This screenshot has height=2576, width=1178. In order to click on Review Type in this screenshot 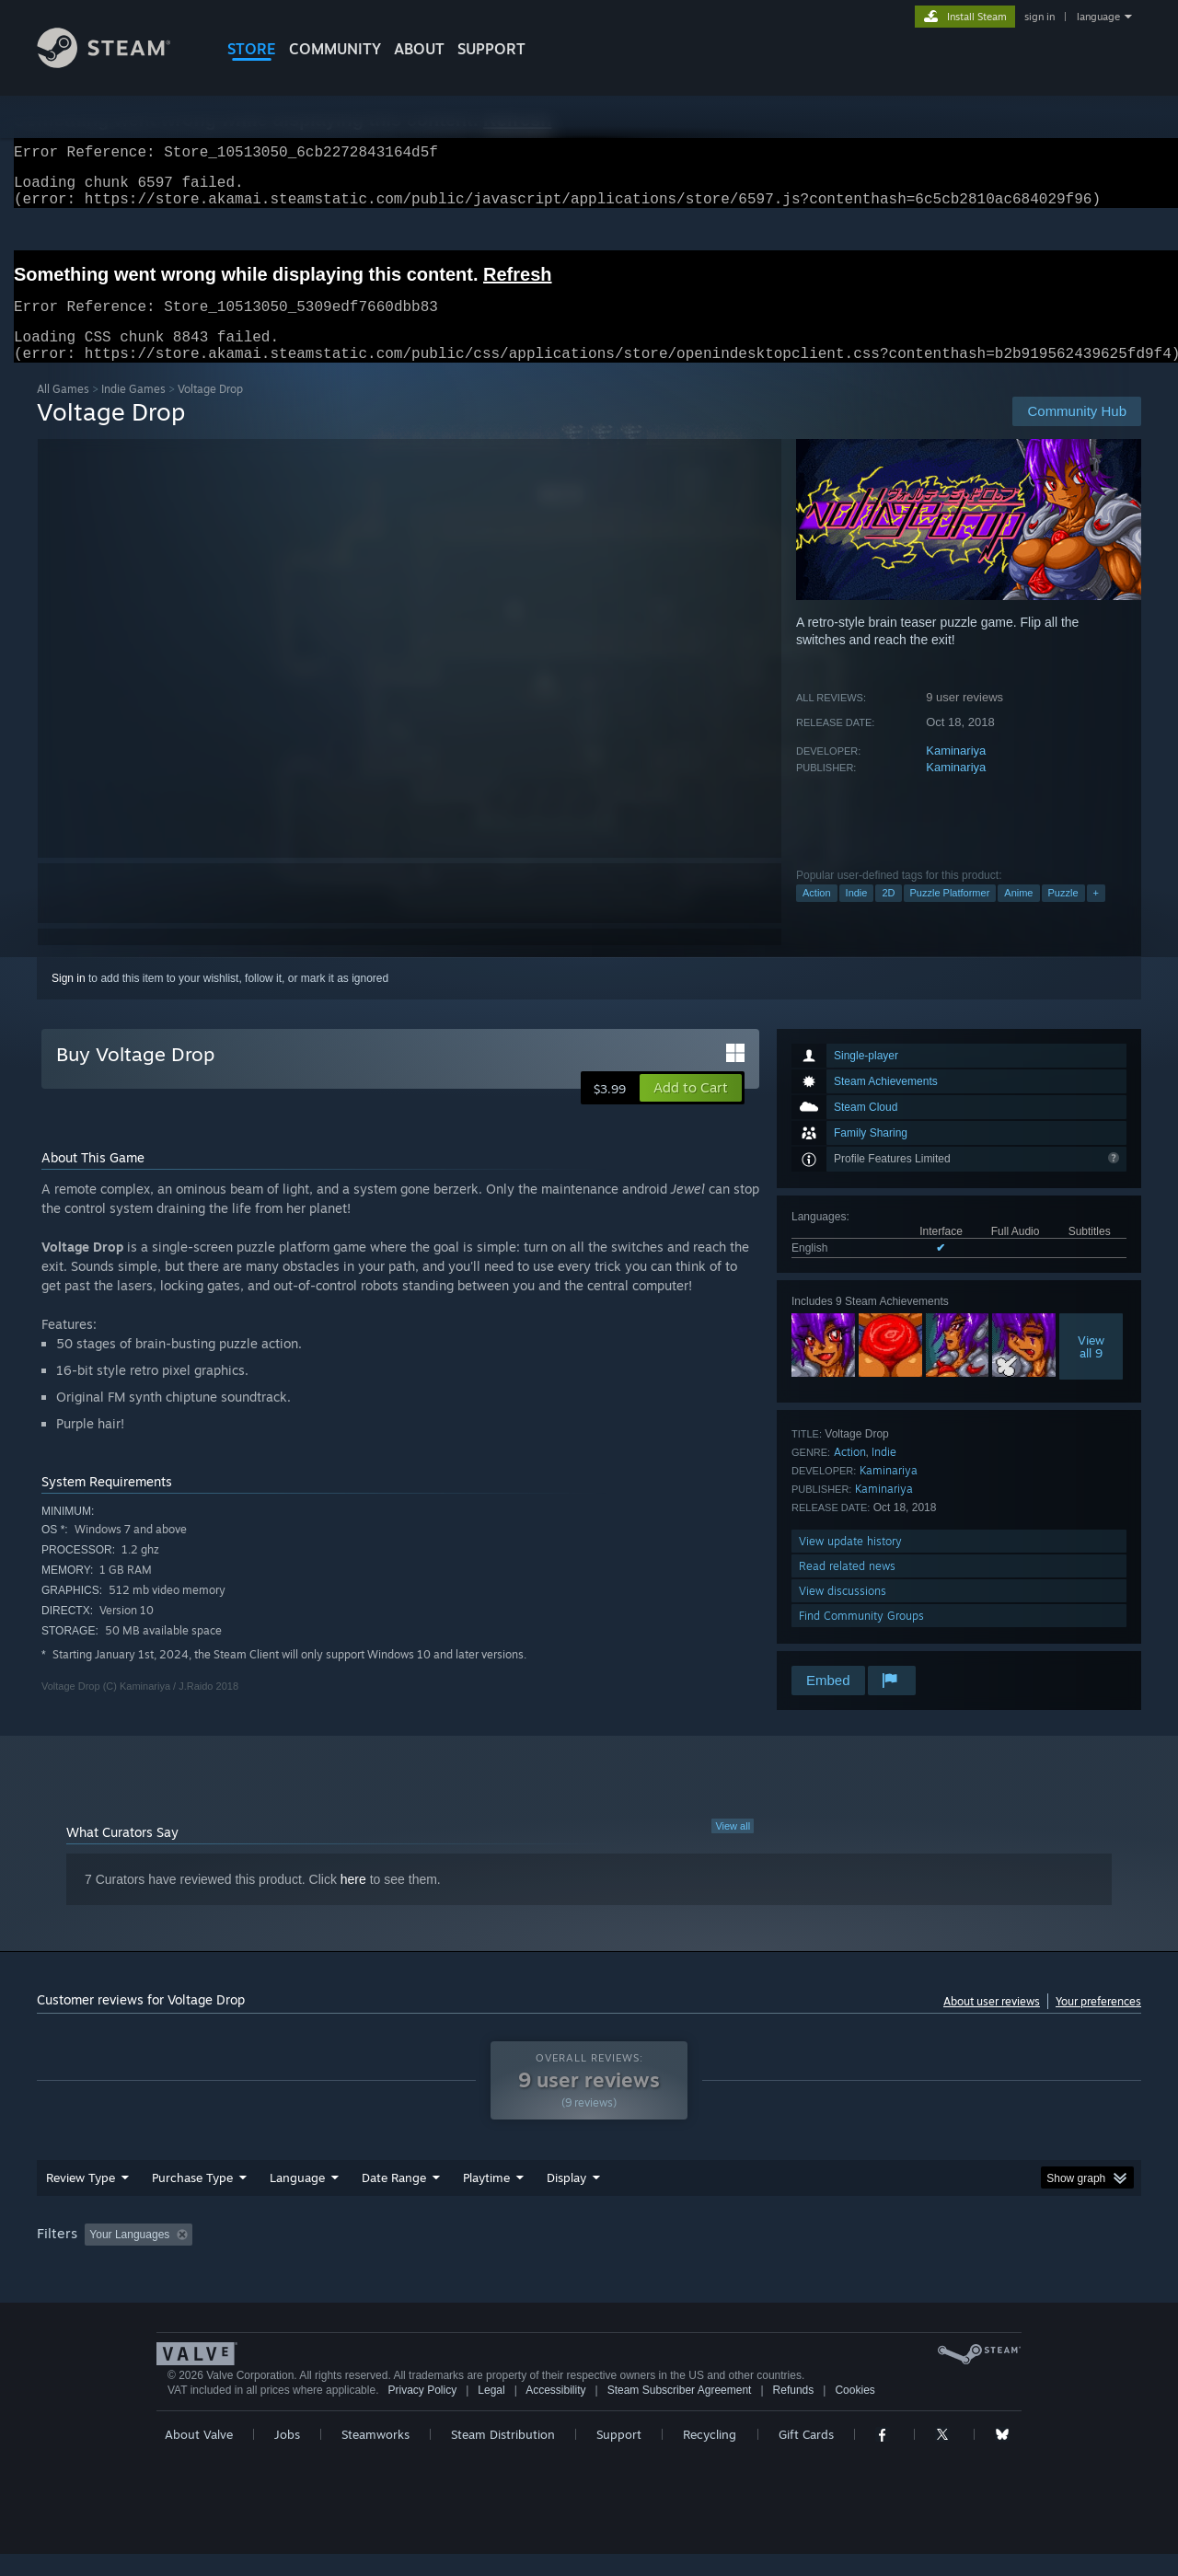, I will do `click(80, 2199)`.